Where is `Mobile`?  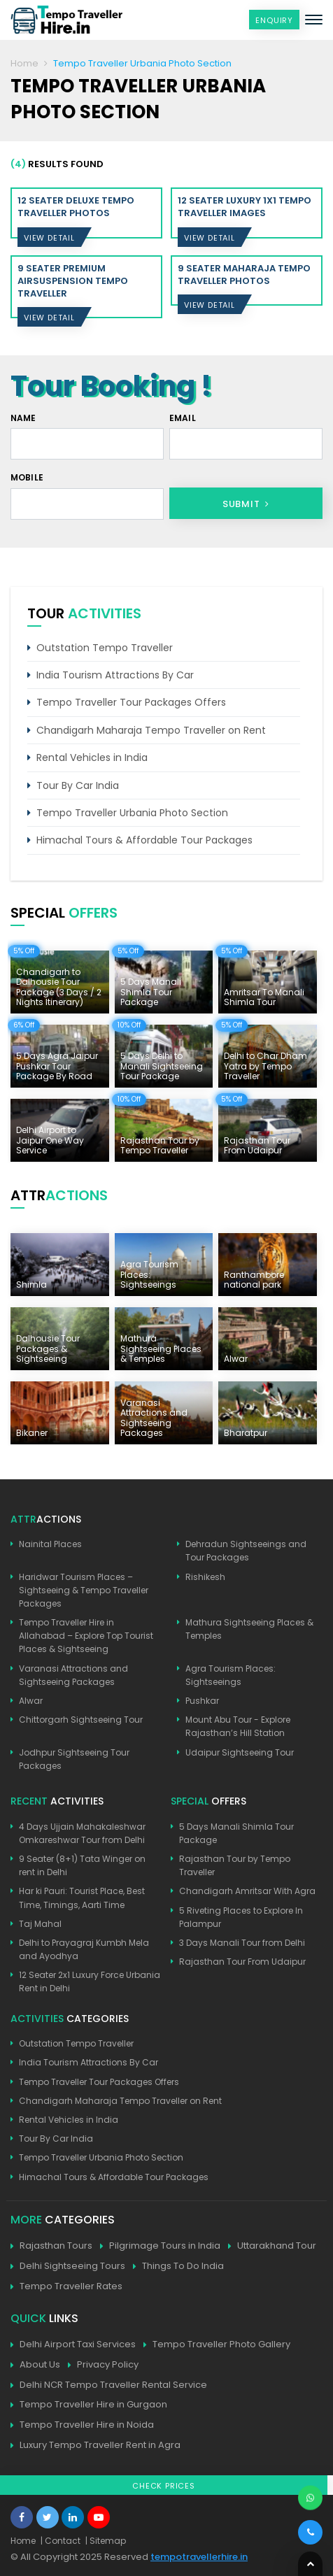 Mobile is located at coordinates (26, 477).